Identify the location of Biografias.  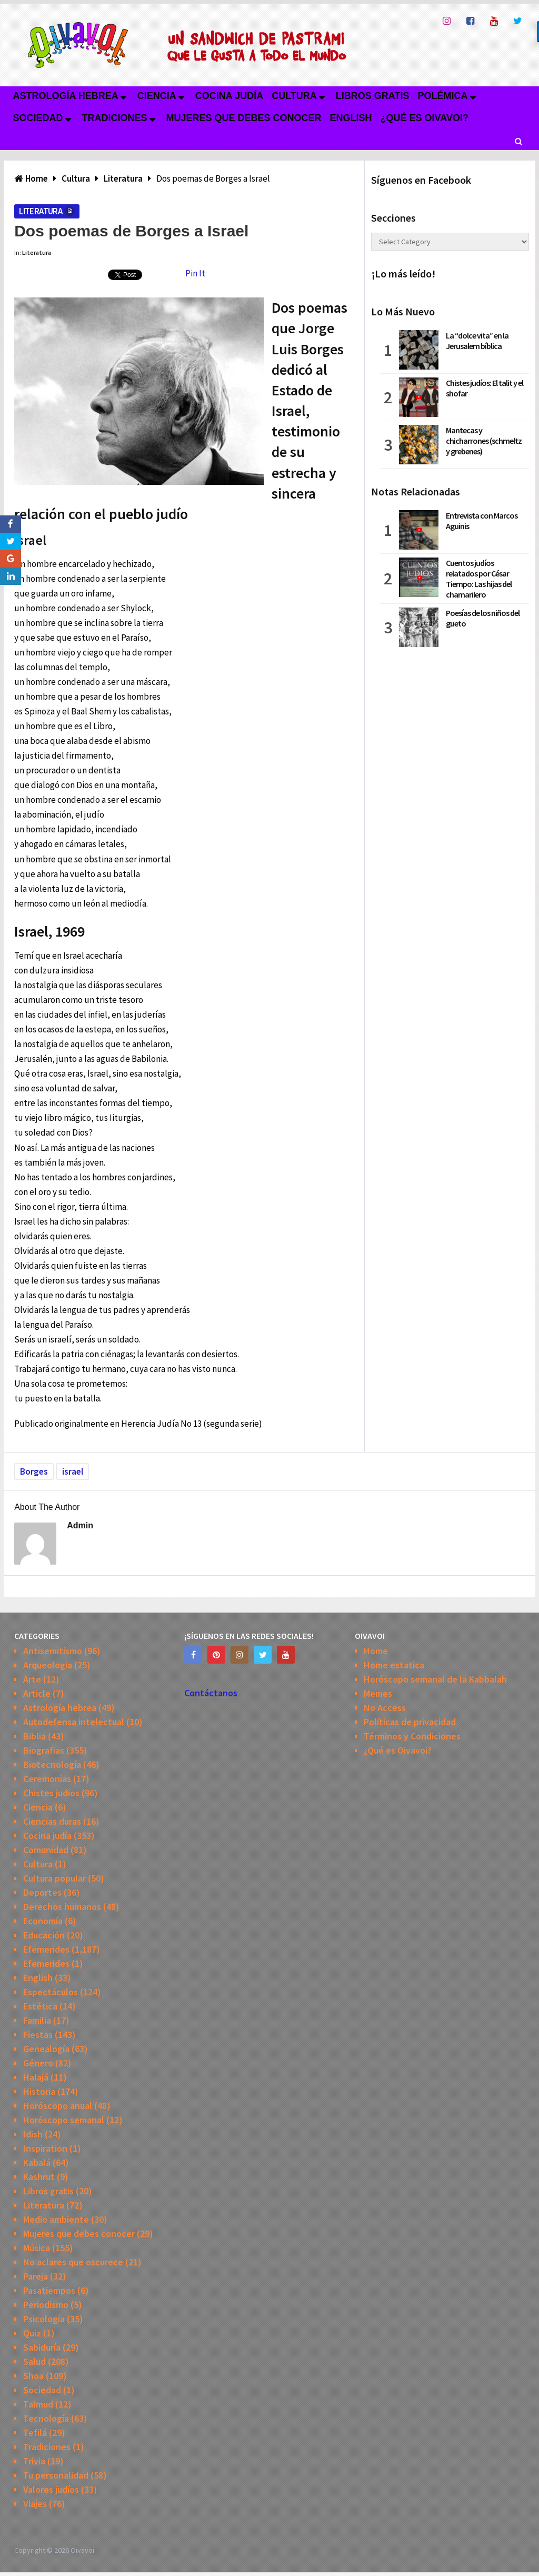
(43, 1750).